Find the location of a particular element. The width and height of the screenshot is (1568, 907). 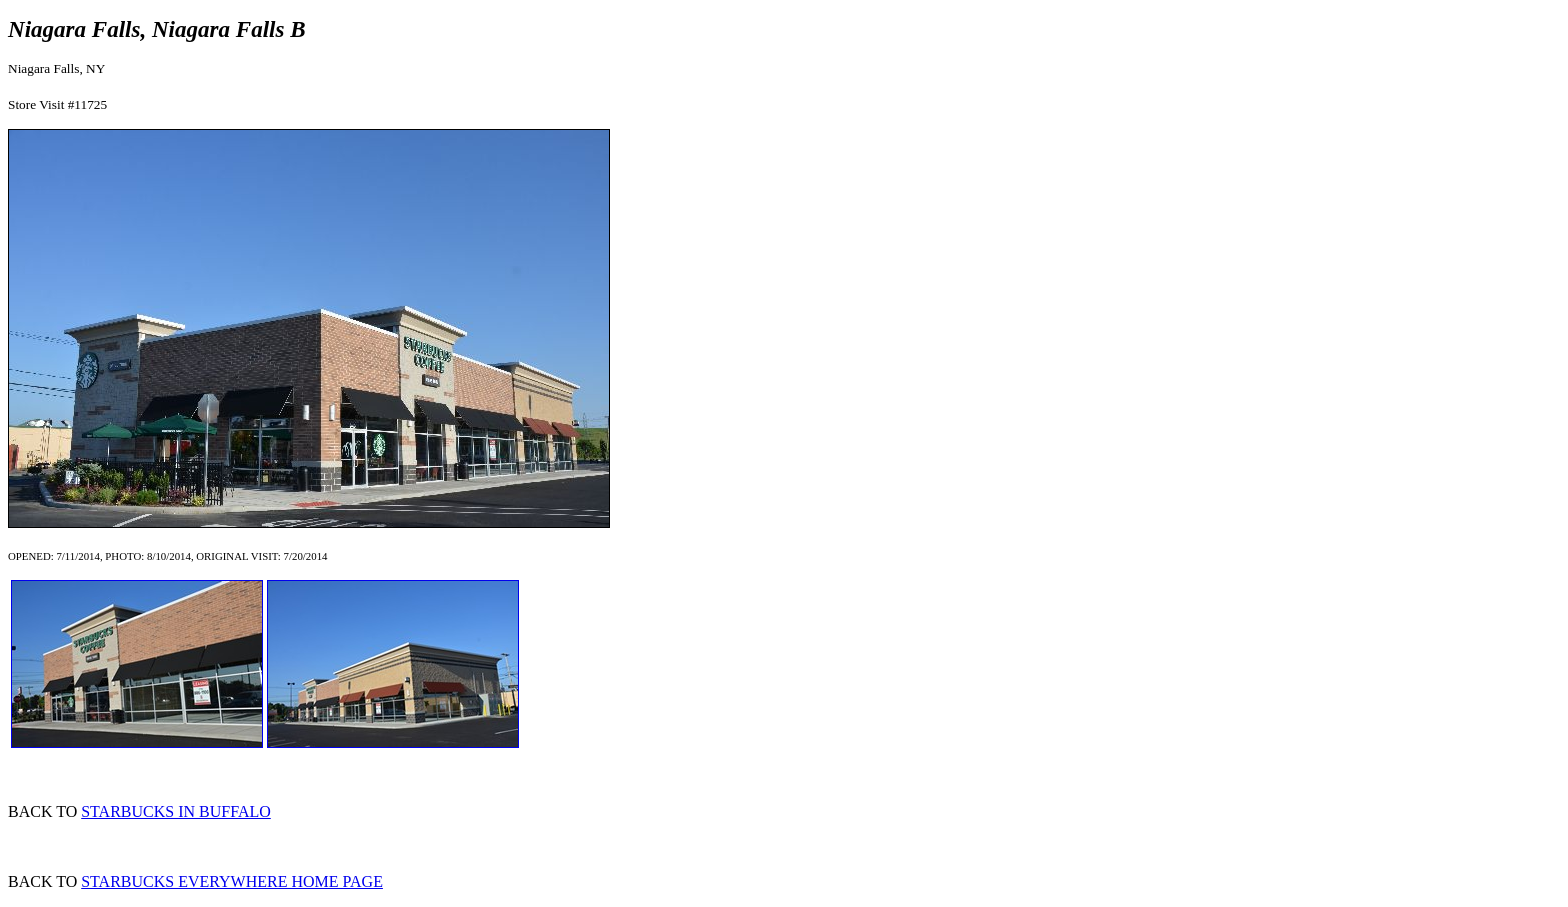

STARBUCKS EVERYWHERE HOME PAGE is located at coordinates (232, 881).